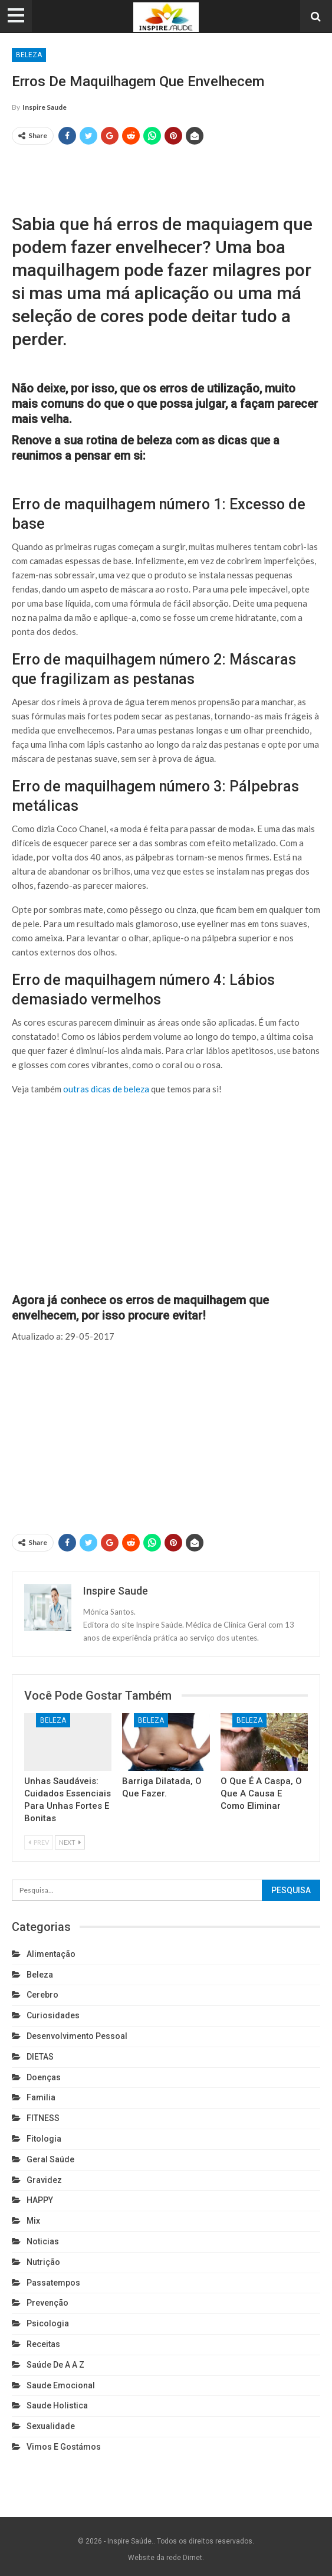  What do you see at coordinates (50, 2159) in the screenshot?
I see `Geral Saúde` at bounding box center [50, 2159].